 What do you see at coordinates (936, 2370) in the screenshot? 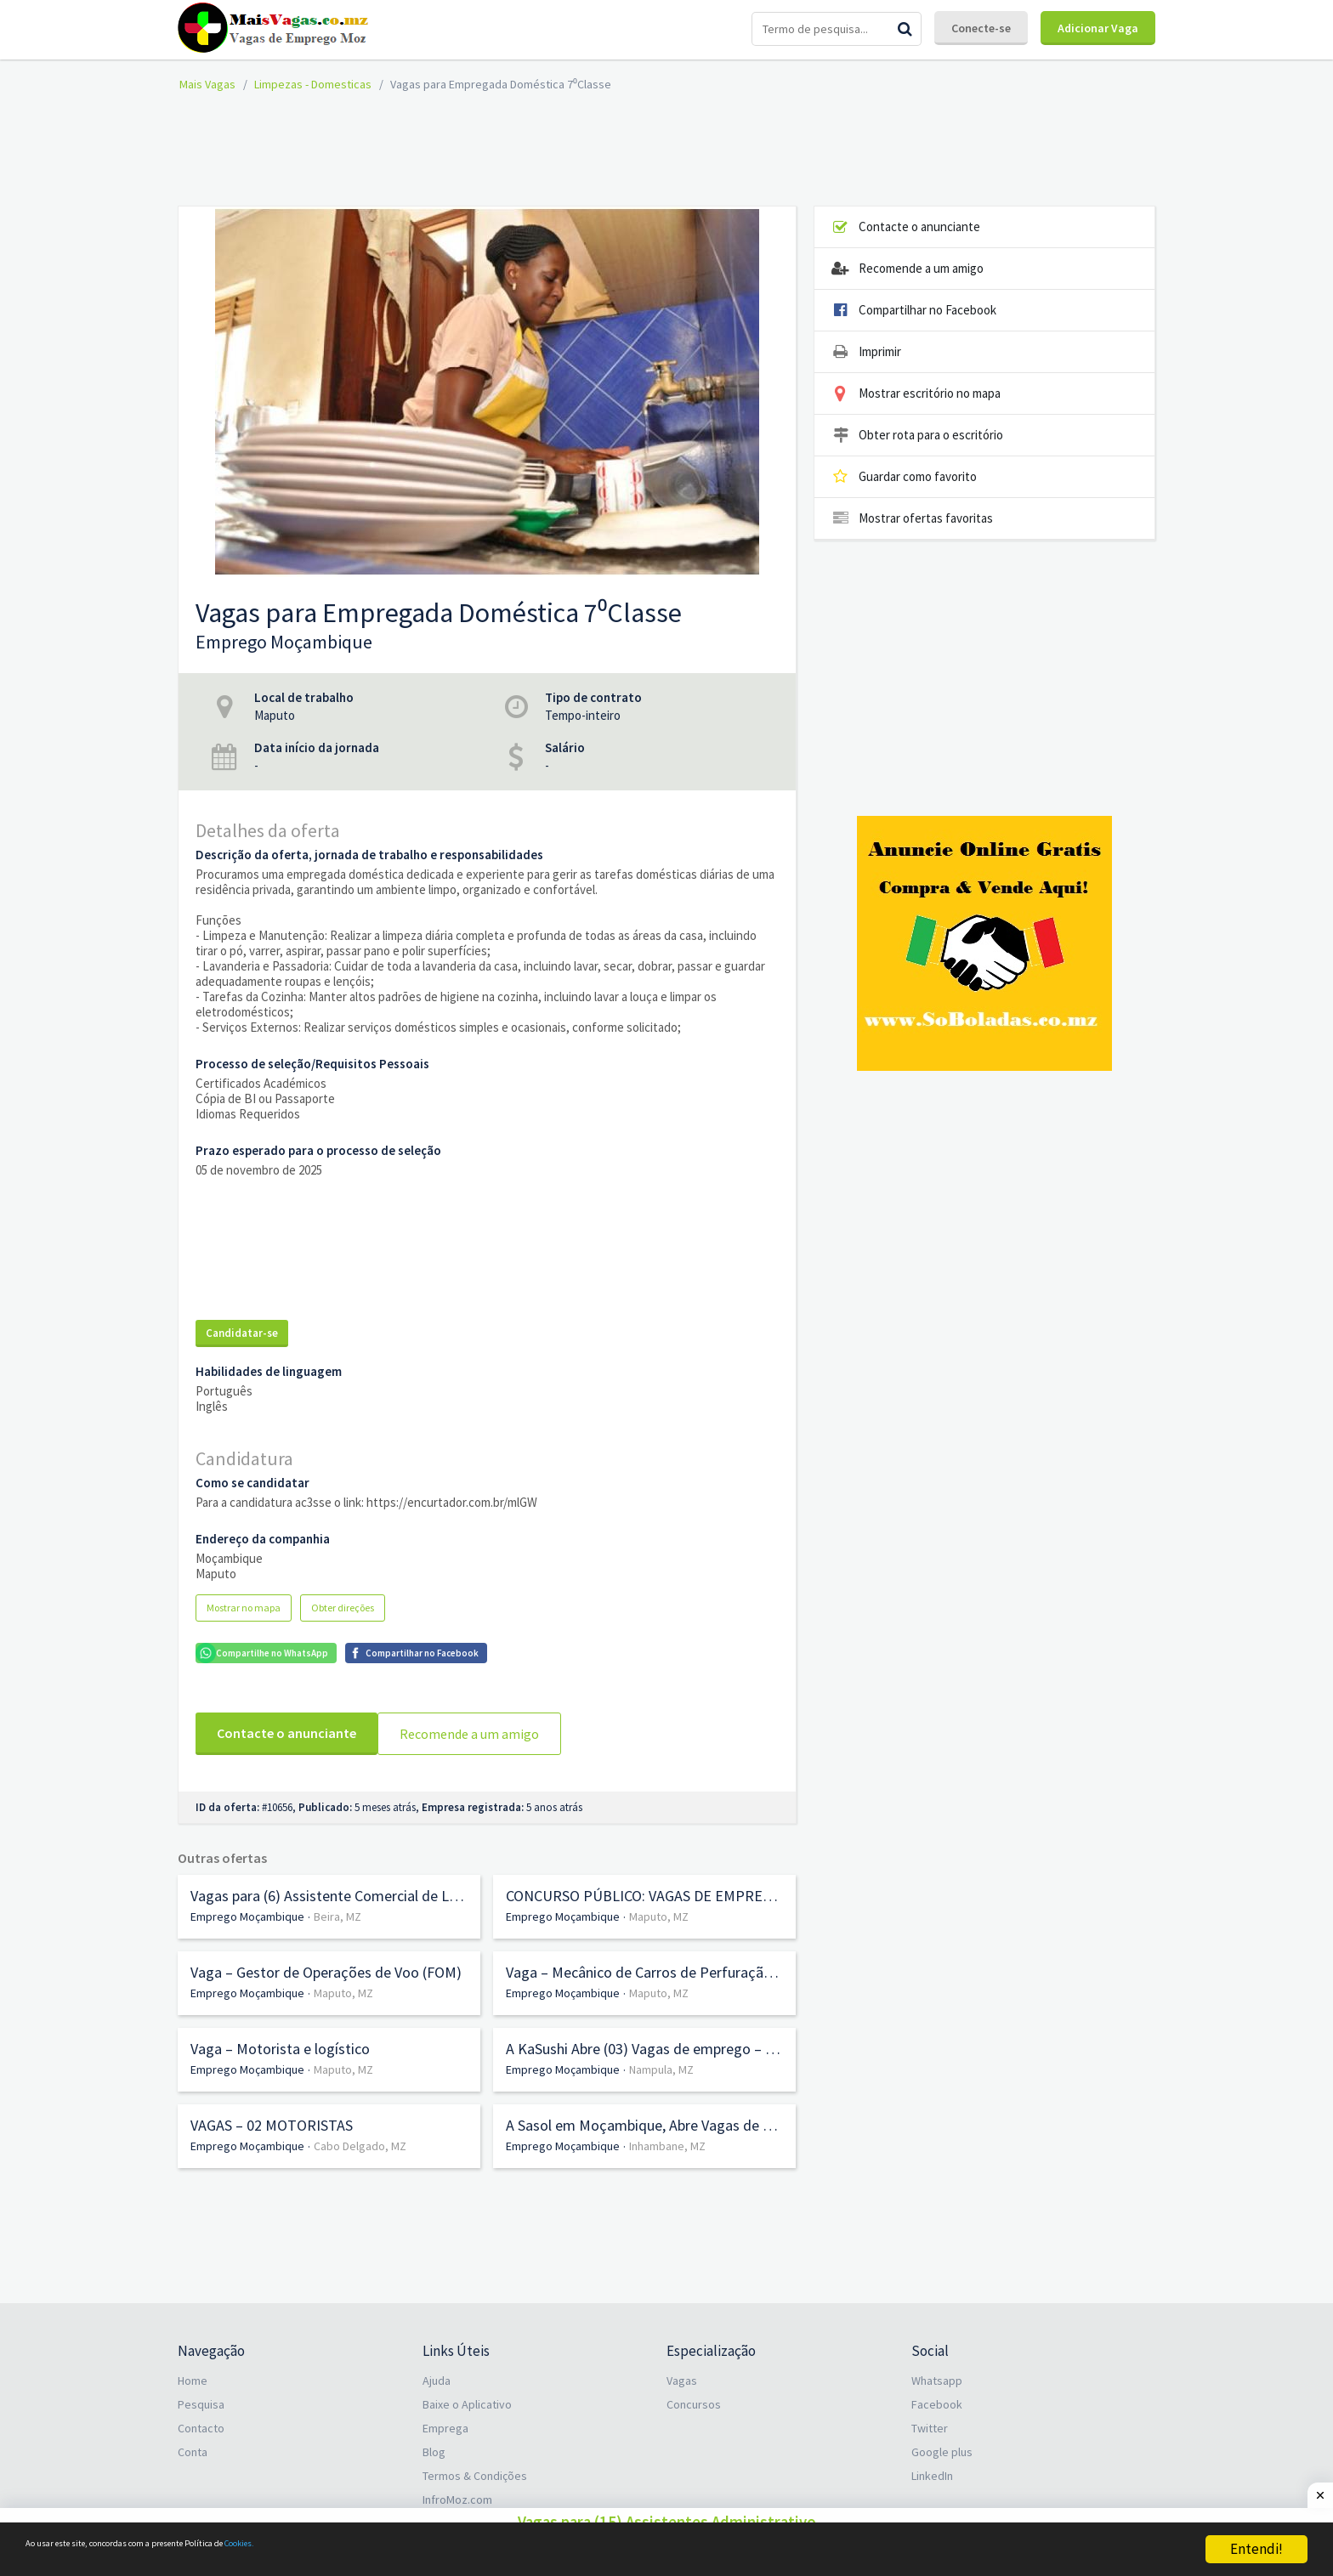
I see `Whatsapp` at bounding box center [936, 2370].